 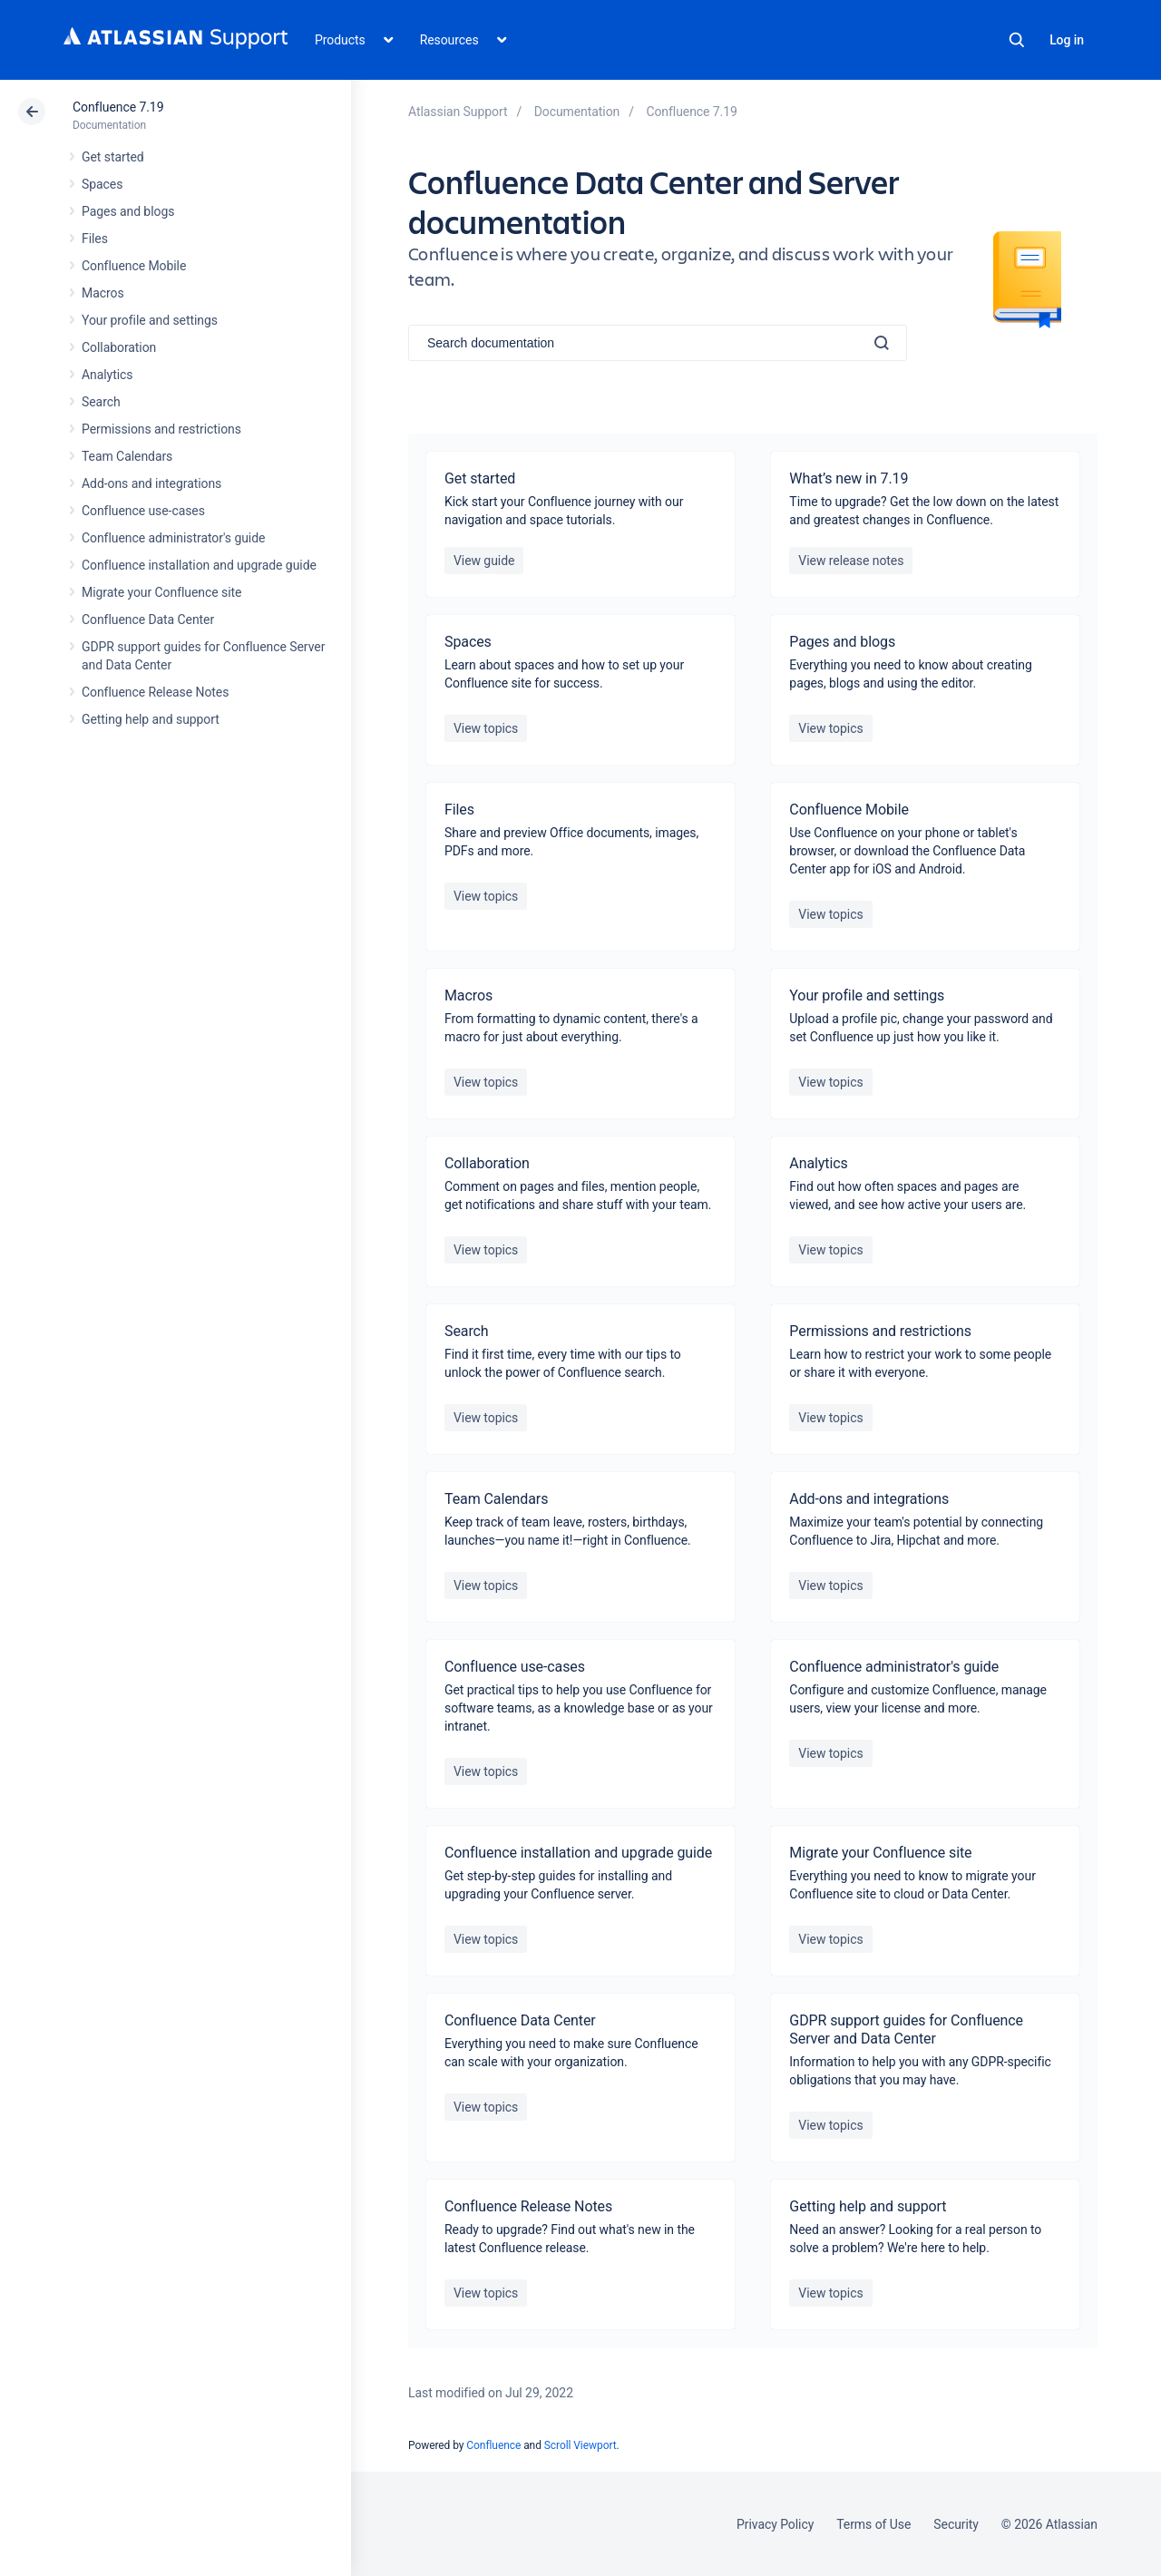 What do you see at coordinates (161, 592) in the screenshot?
I see `Migrate your Confluence site` at bounding box center [161, 592].